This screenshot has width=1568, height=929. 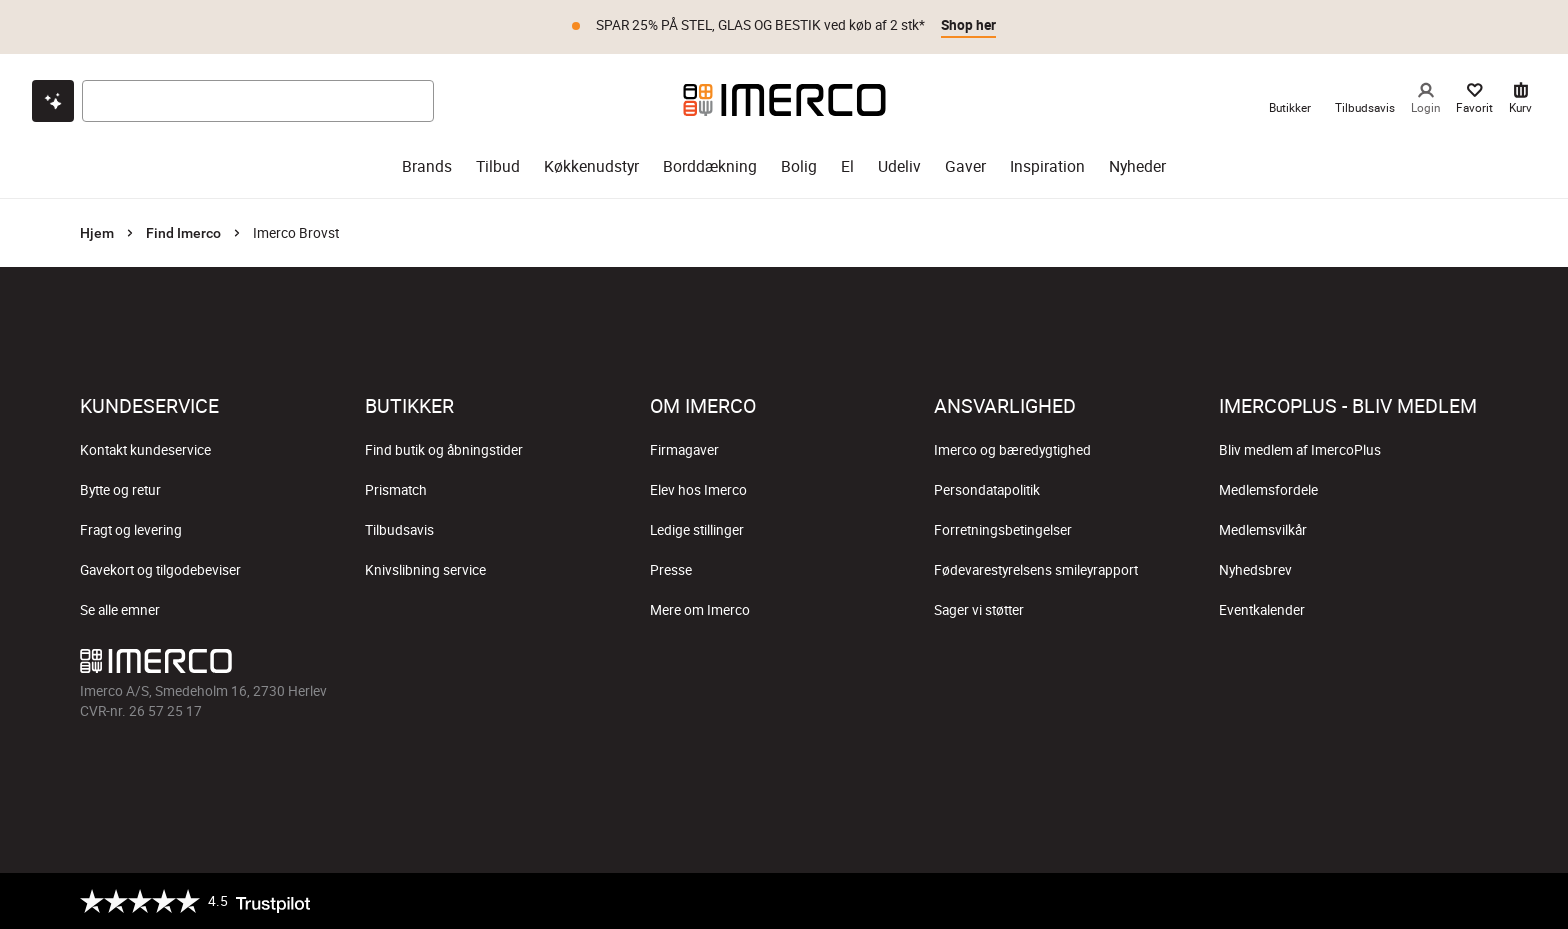 I want to click on Køkkenudstyr [køkkenudstyr], so click(x=591, y=166).